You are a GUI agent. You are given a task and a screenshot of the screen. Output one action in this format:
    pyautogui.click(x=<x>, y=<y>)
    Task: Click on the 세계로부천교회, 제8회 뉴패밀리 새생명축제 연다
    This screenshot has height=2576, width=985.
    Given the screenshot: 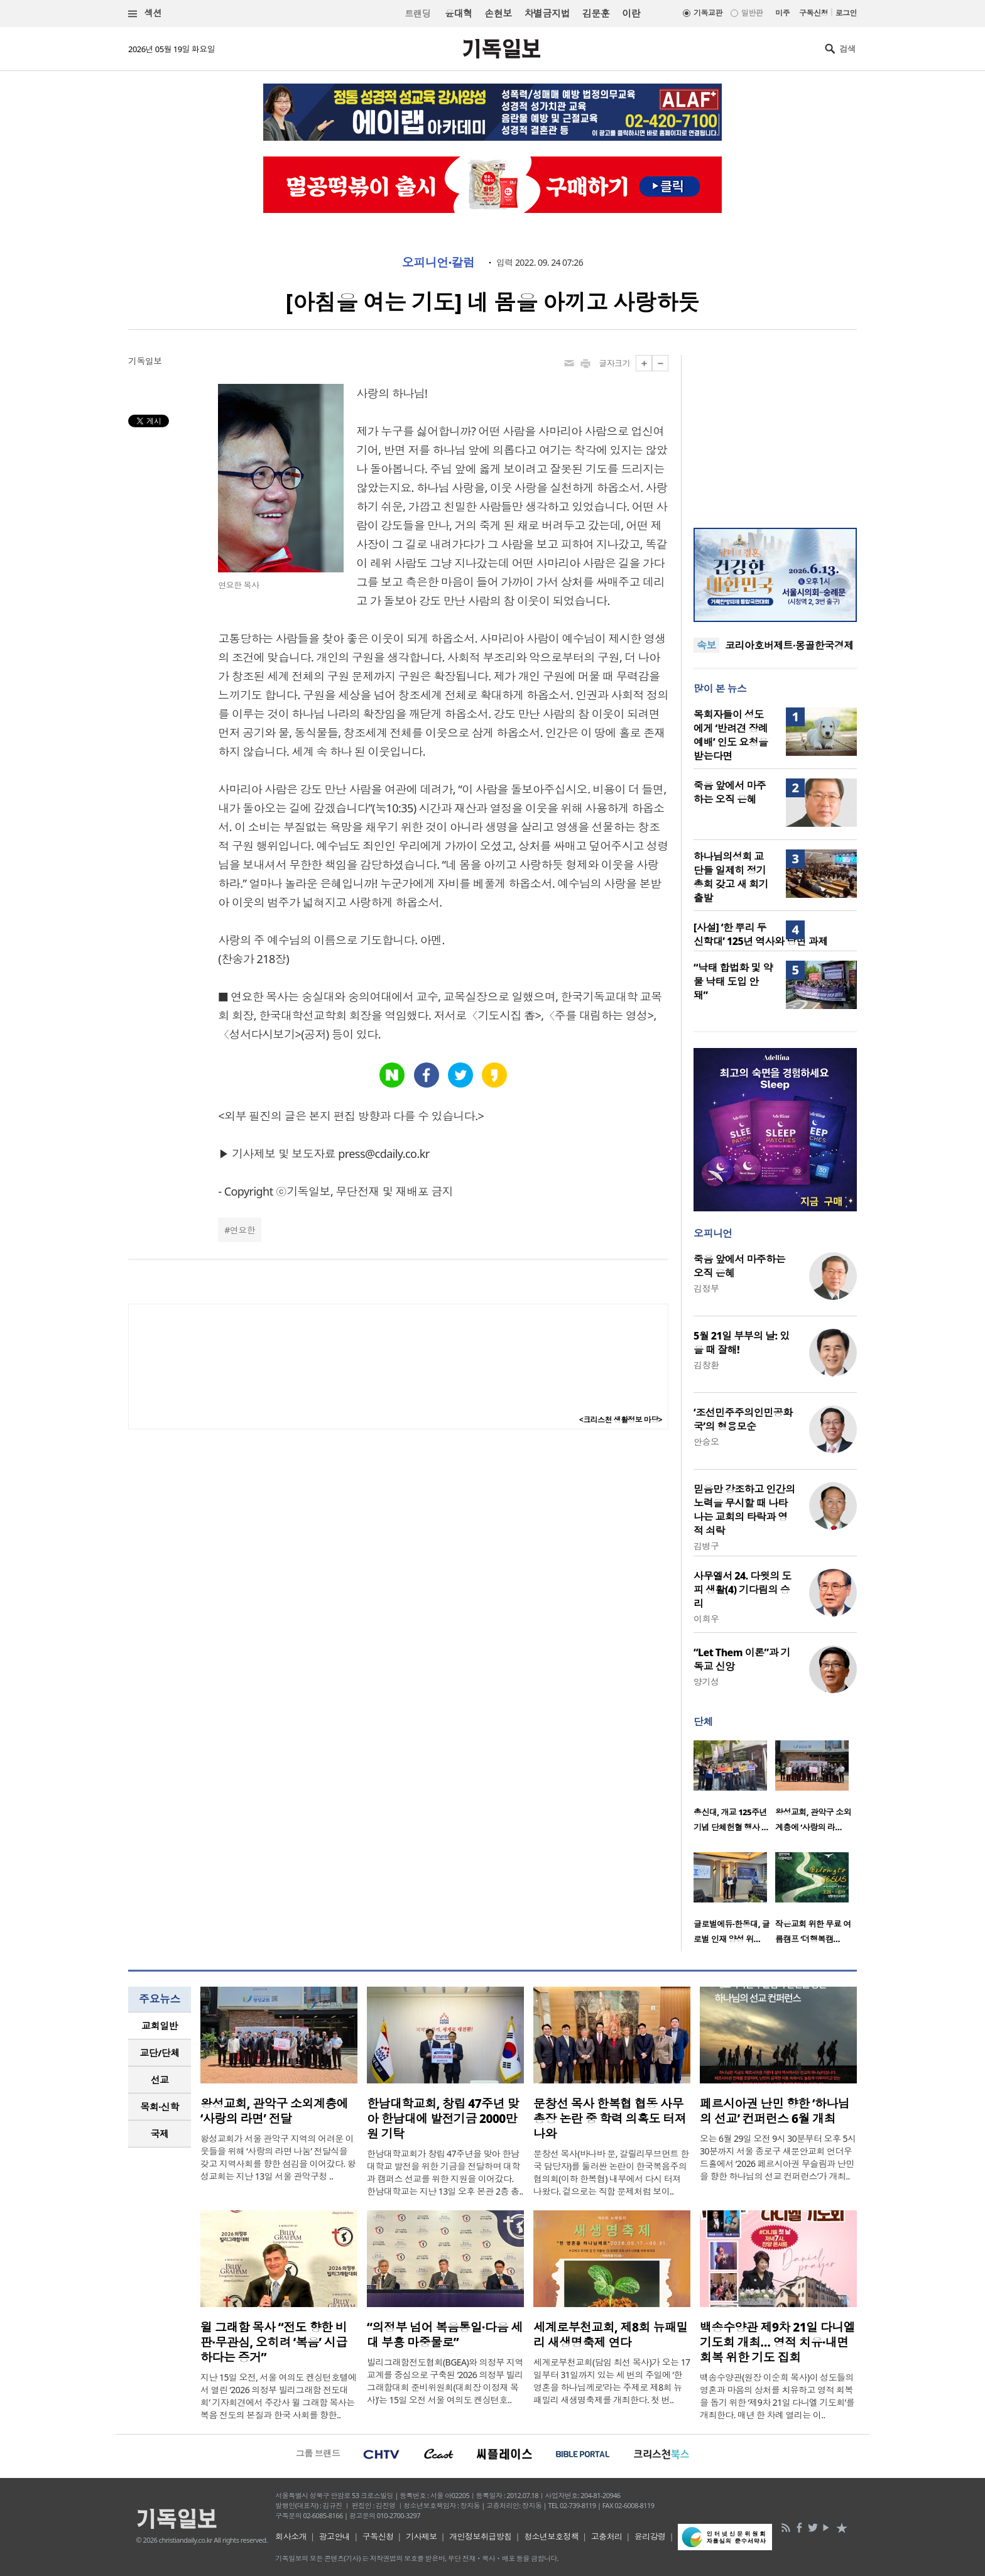 What is the action you would take?
    pyautogui.click(x=610, y=2334)
    